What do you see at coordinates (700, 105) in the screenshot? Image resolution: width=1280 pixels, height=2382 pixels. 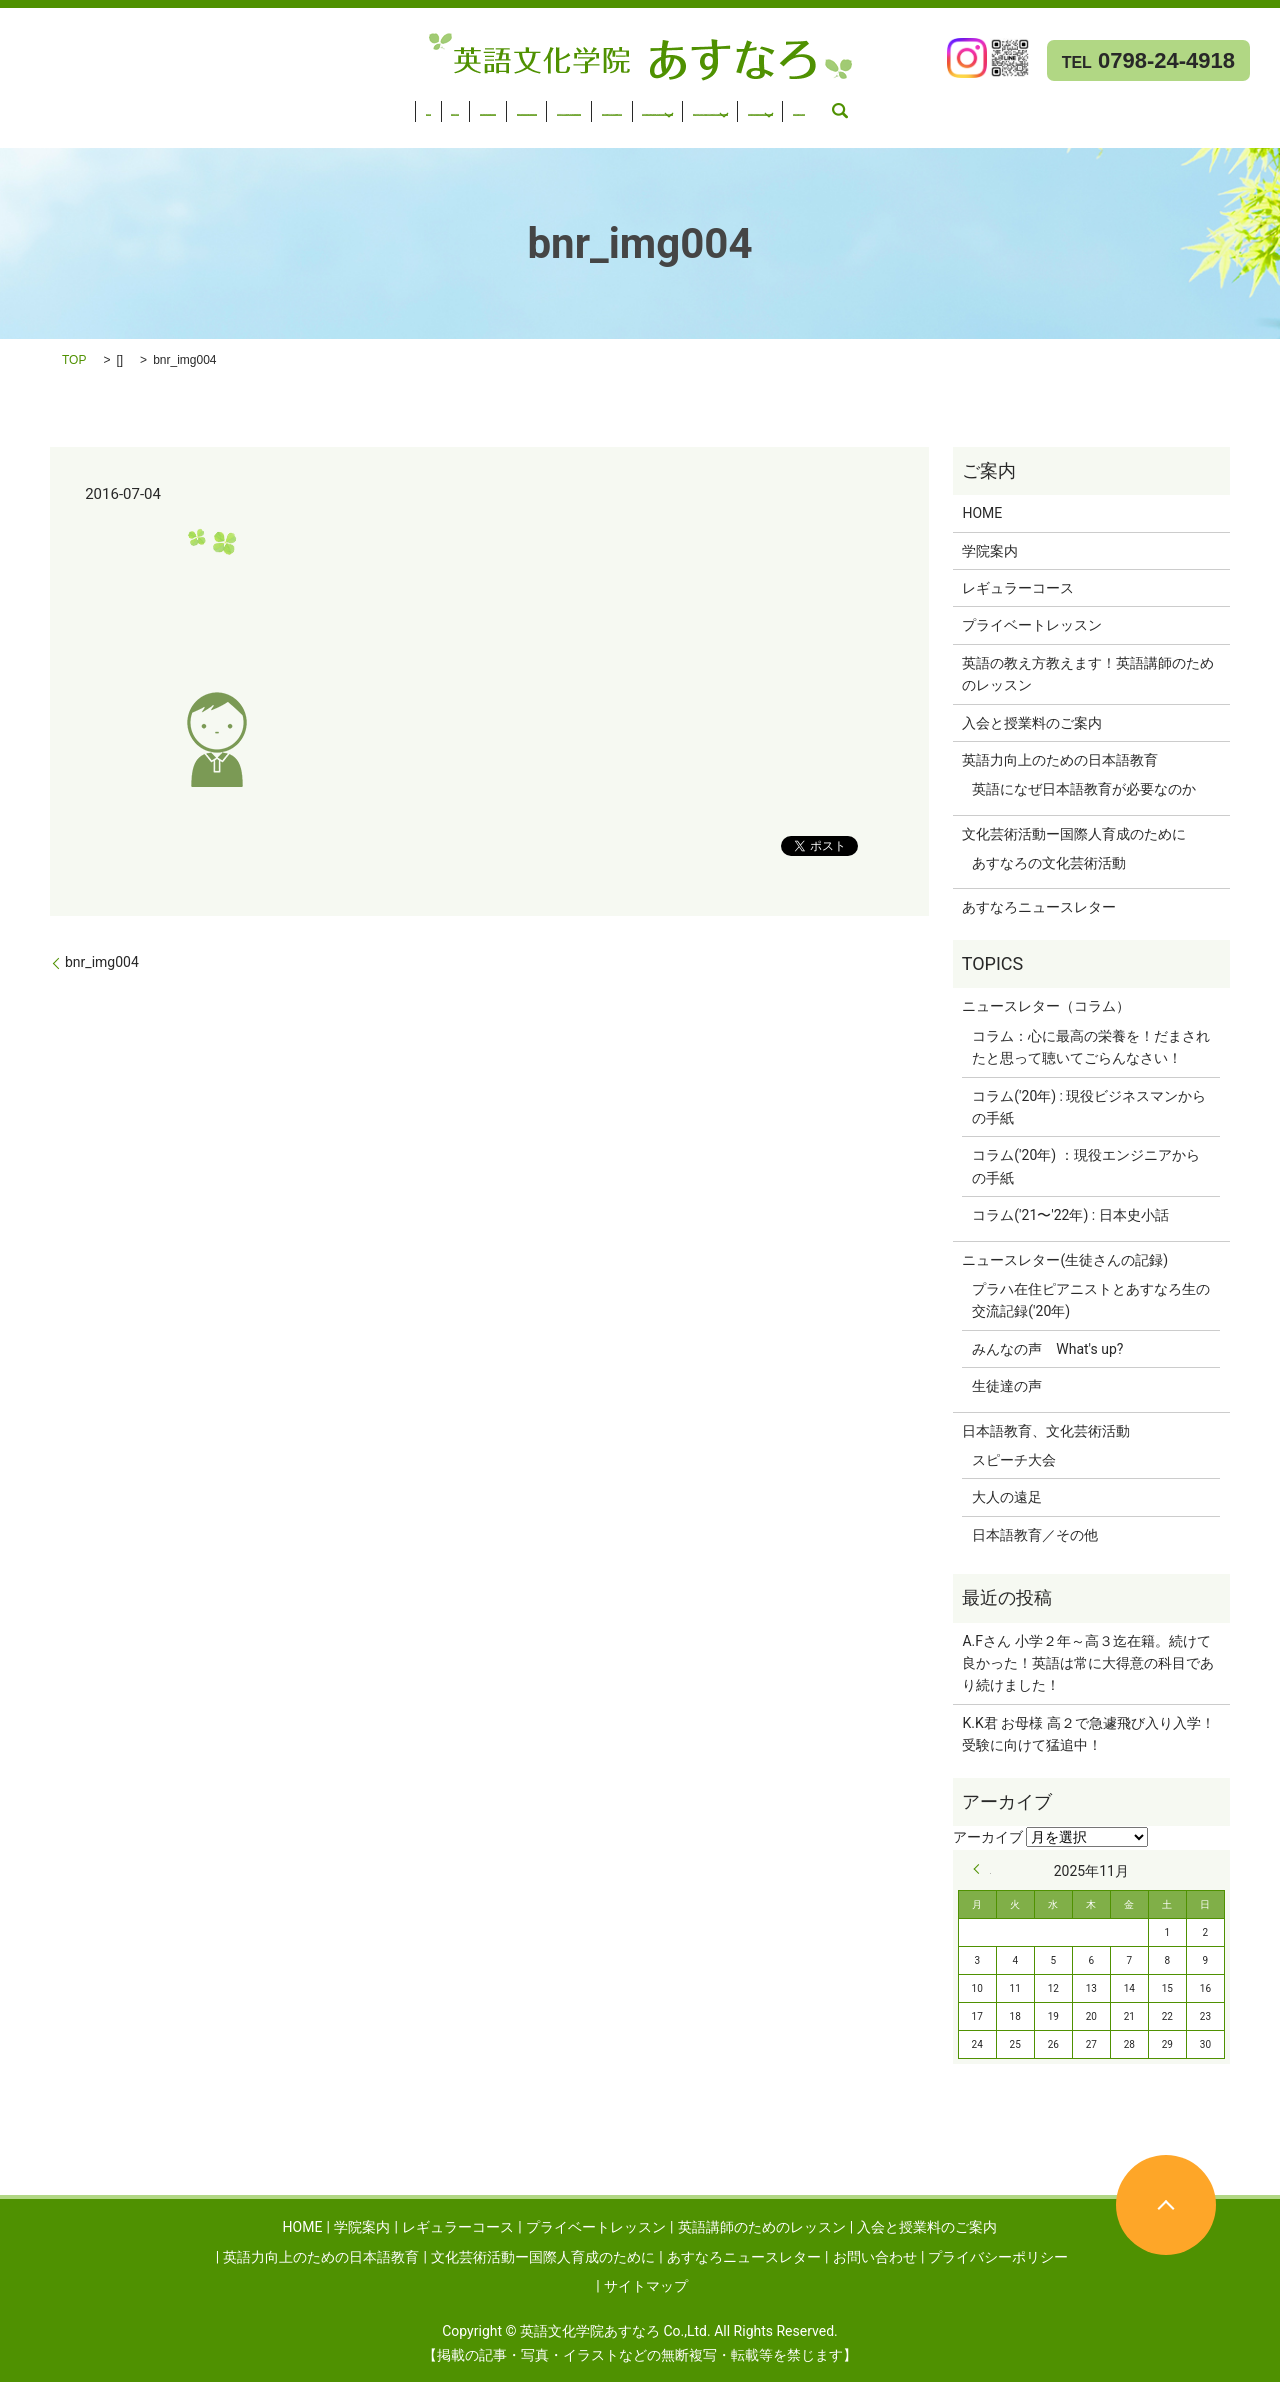 I see `入会と授業料のご案内` at bounding box center [700, 105].